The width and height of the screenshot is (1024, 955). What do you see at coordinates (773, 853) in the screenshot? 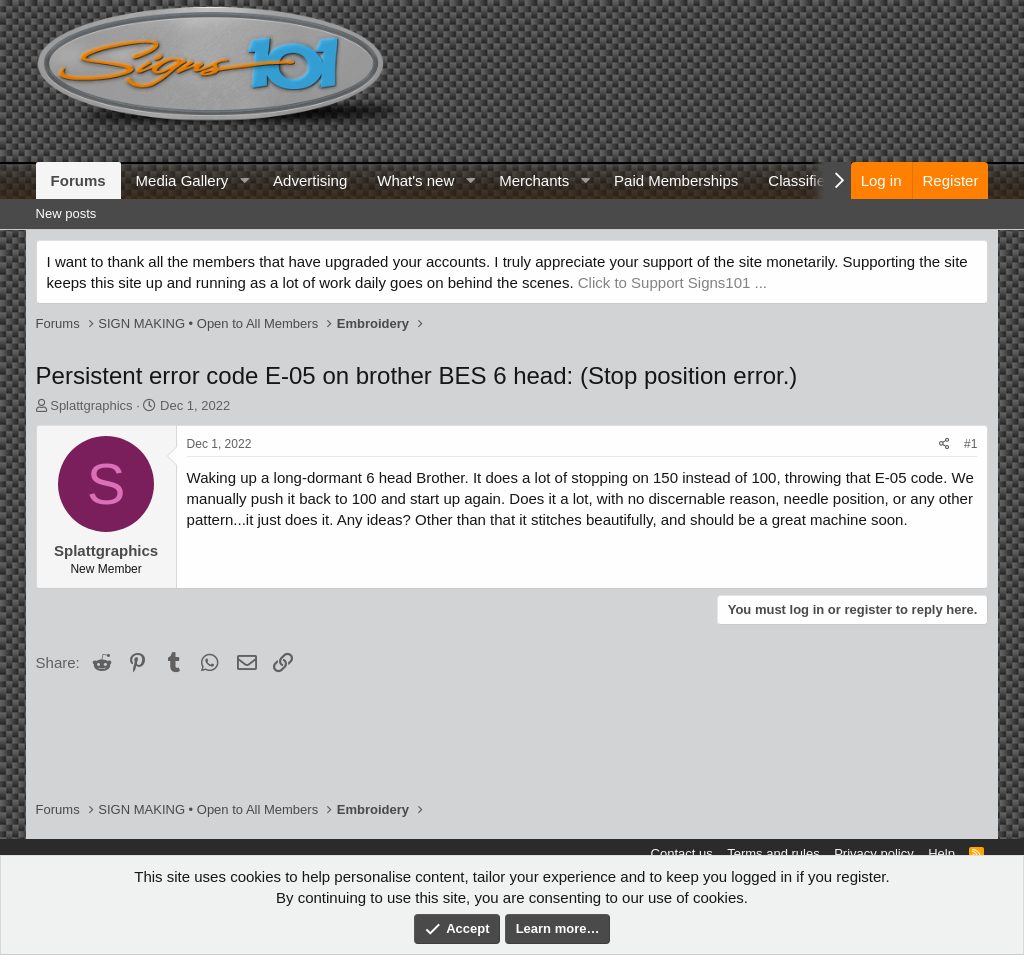
I see `Terms and rules` at bounding box center [773, 853].